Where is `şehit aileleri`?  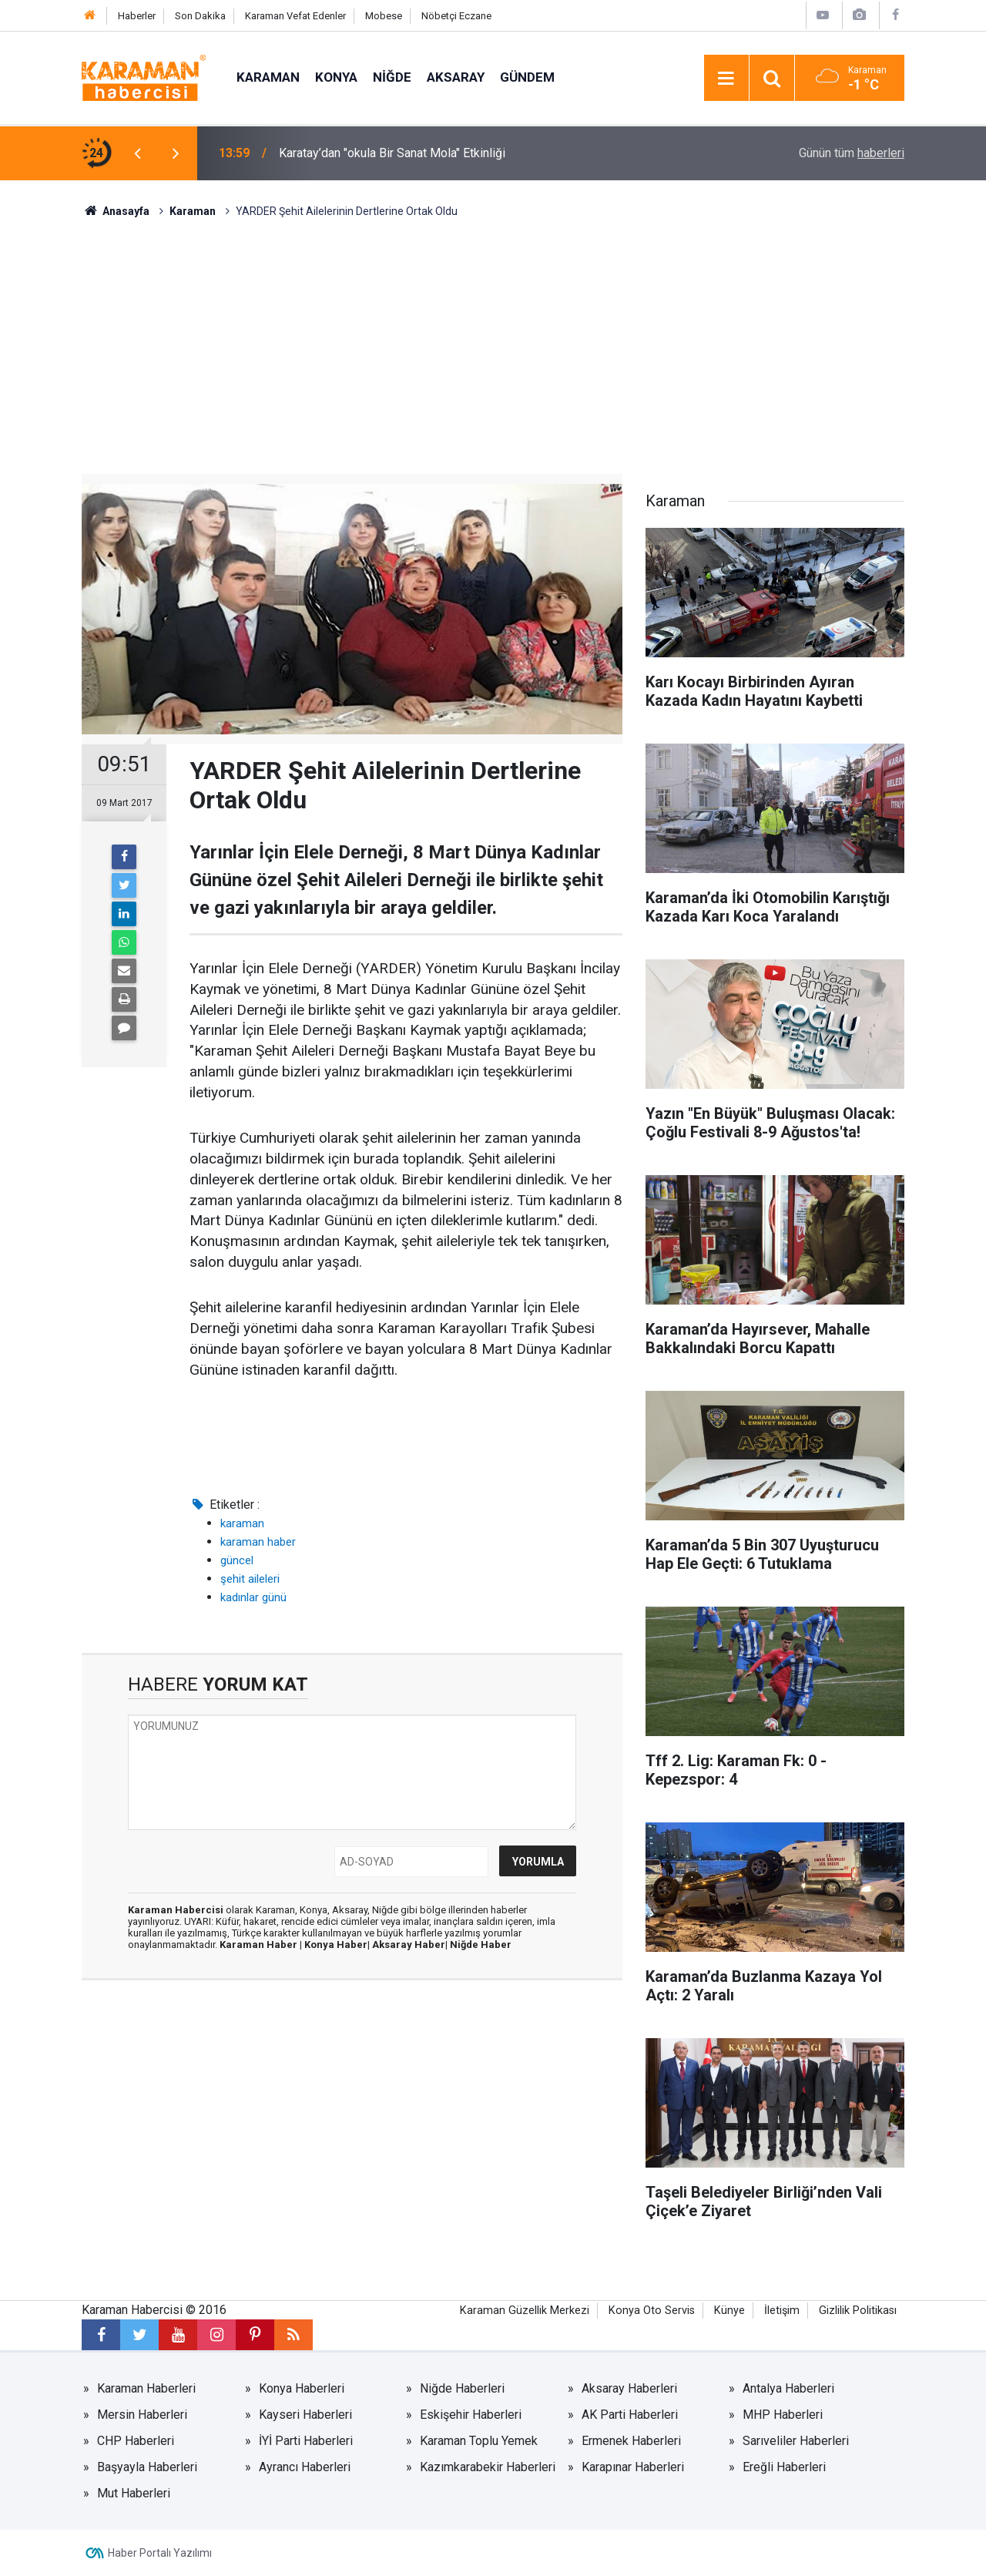 şehit aileleri is located at coordinates (250, 1579).